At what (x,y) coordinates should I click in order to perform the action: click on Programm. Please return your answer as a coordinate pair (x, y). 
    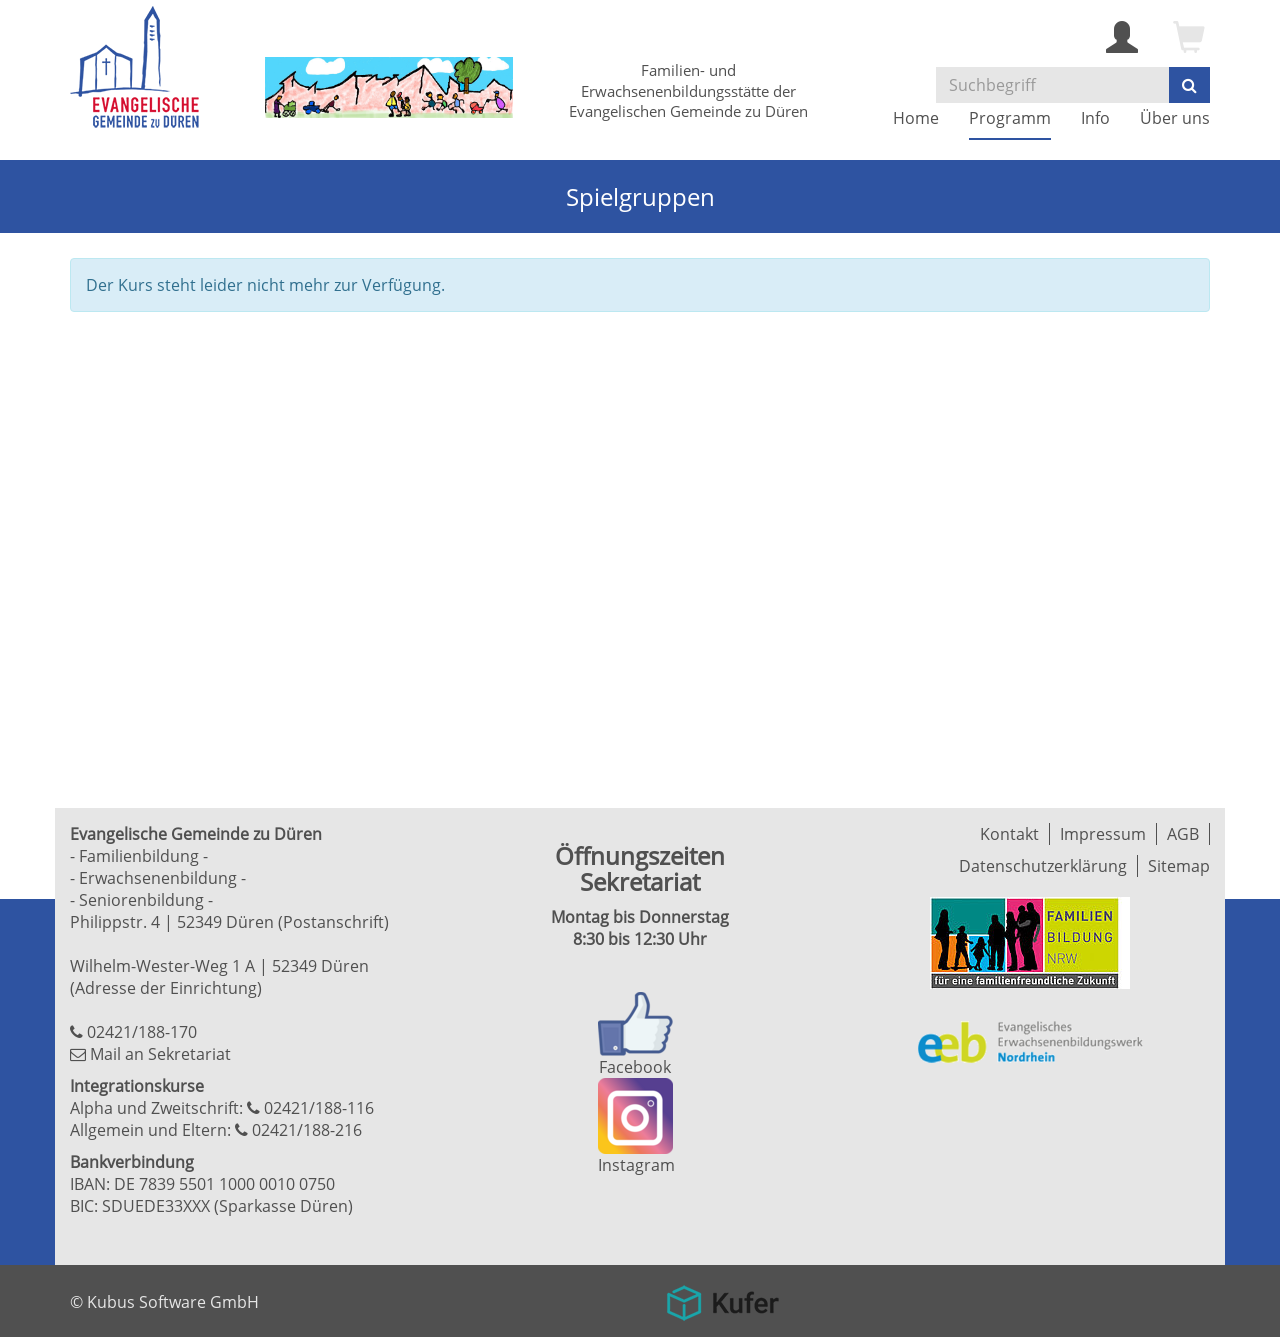
    Looking at the image, I should click on (1010, 118).